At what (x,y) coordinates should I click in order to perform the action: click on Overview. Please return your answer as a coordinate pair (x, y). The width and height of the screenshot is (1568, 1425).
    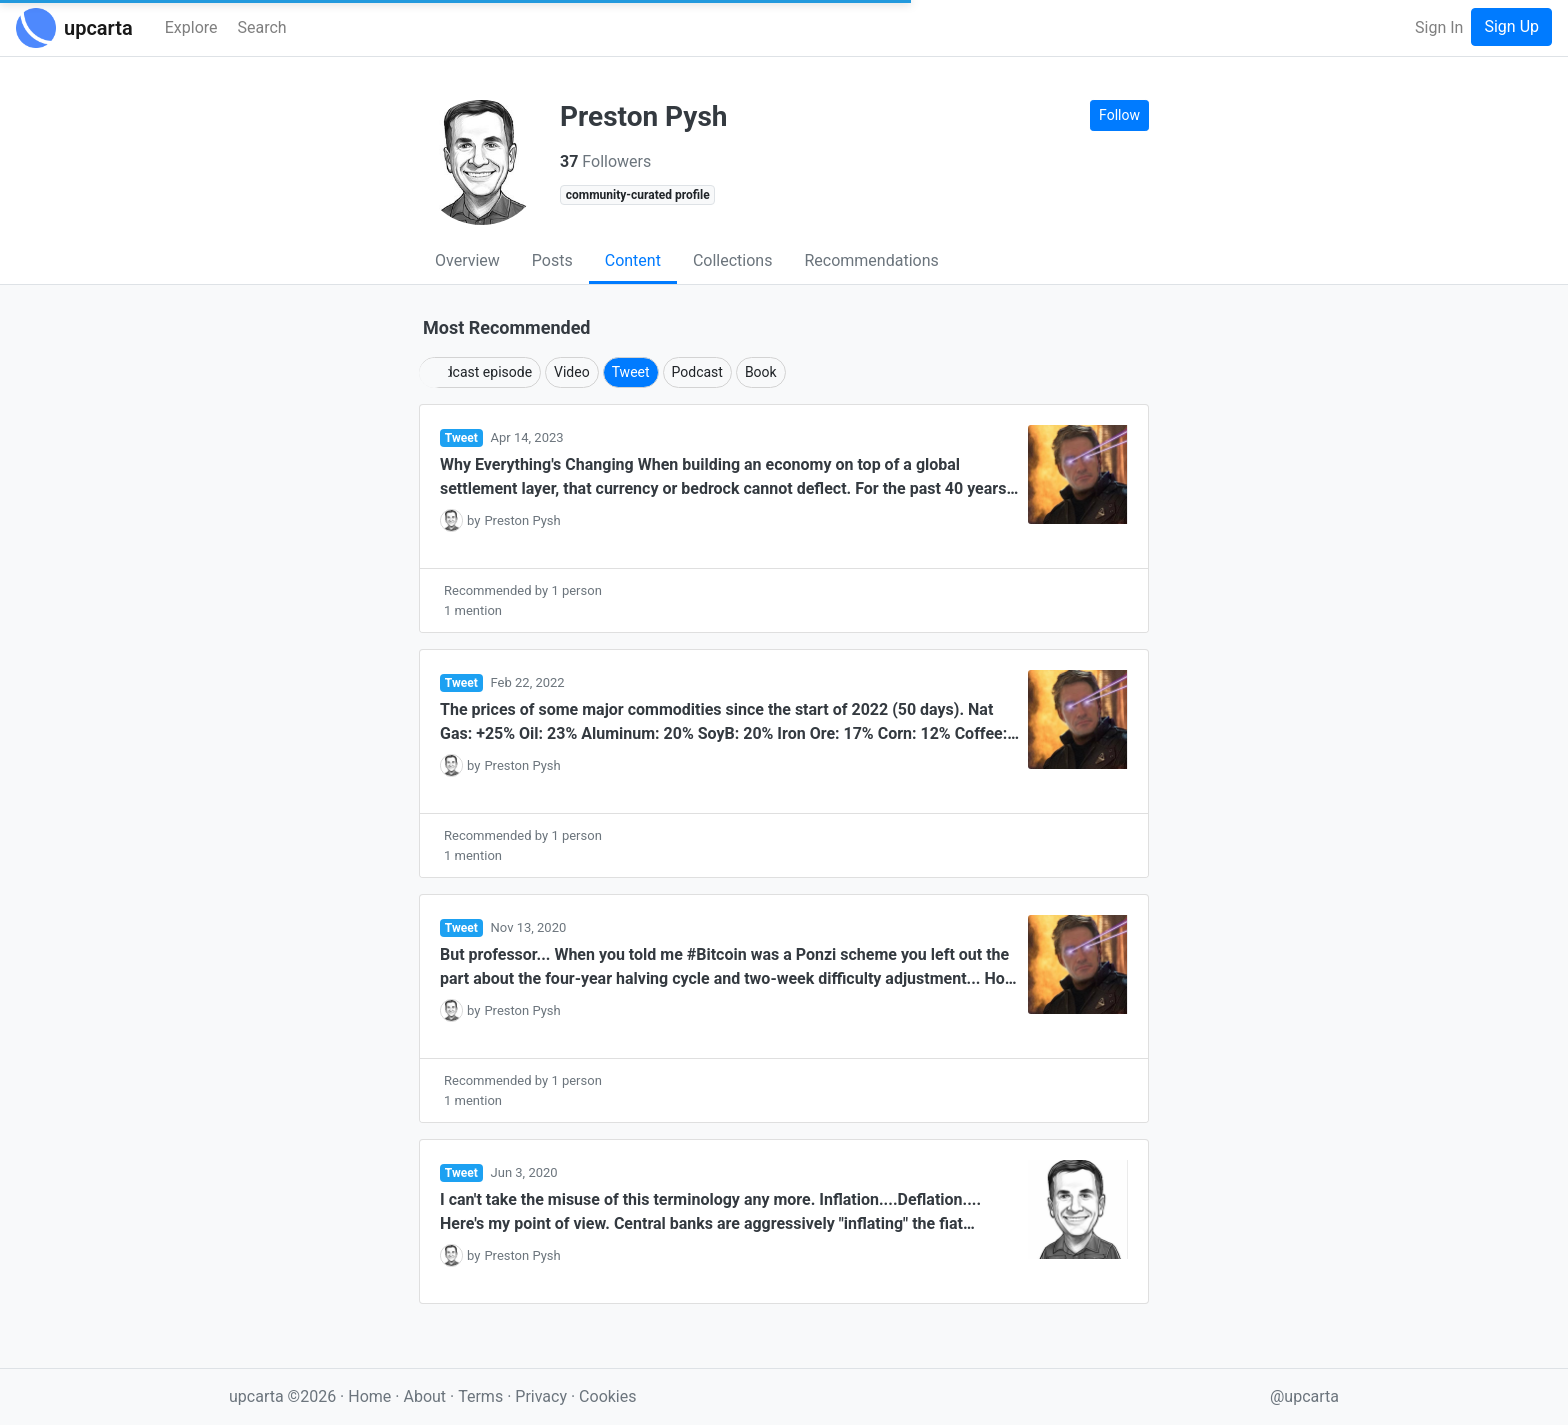
    Looking at the image, I should click on (467, 260).